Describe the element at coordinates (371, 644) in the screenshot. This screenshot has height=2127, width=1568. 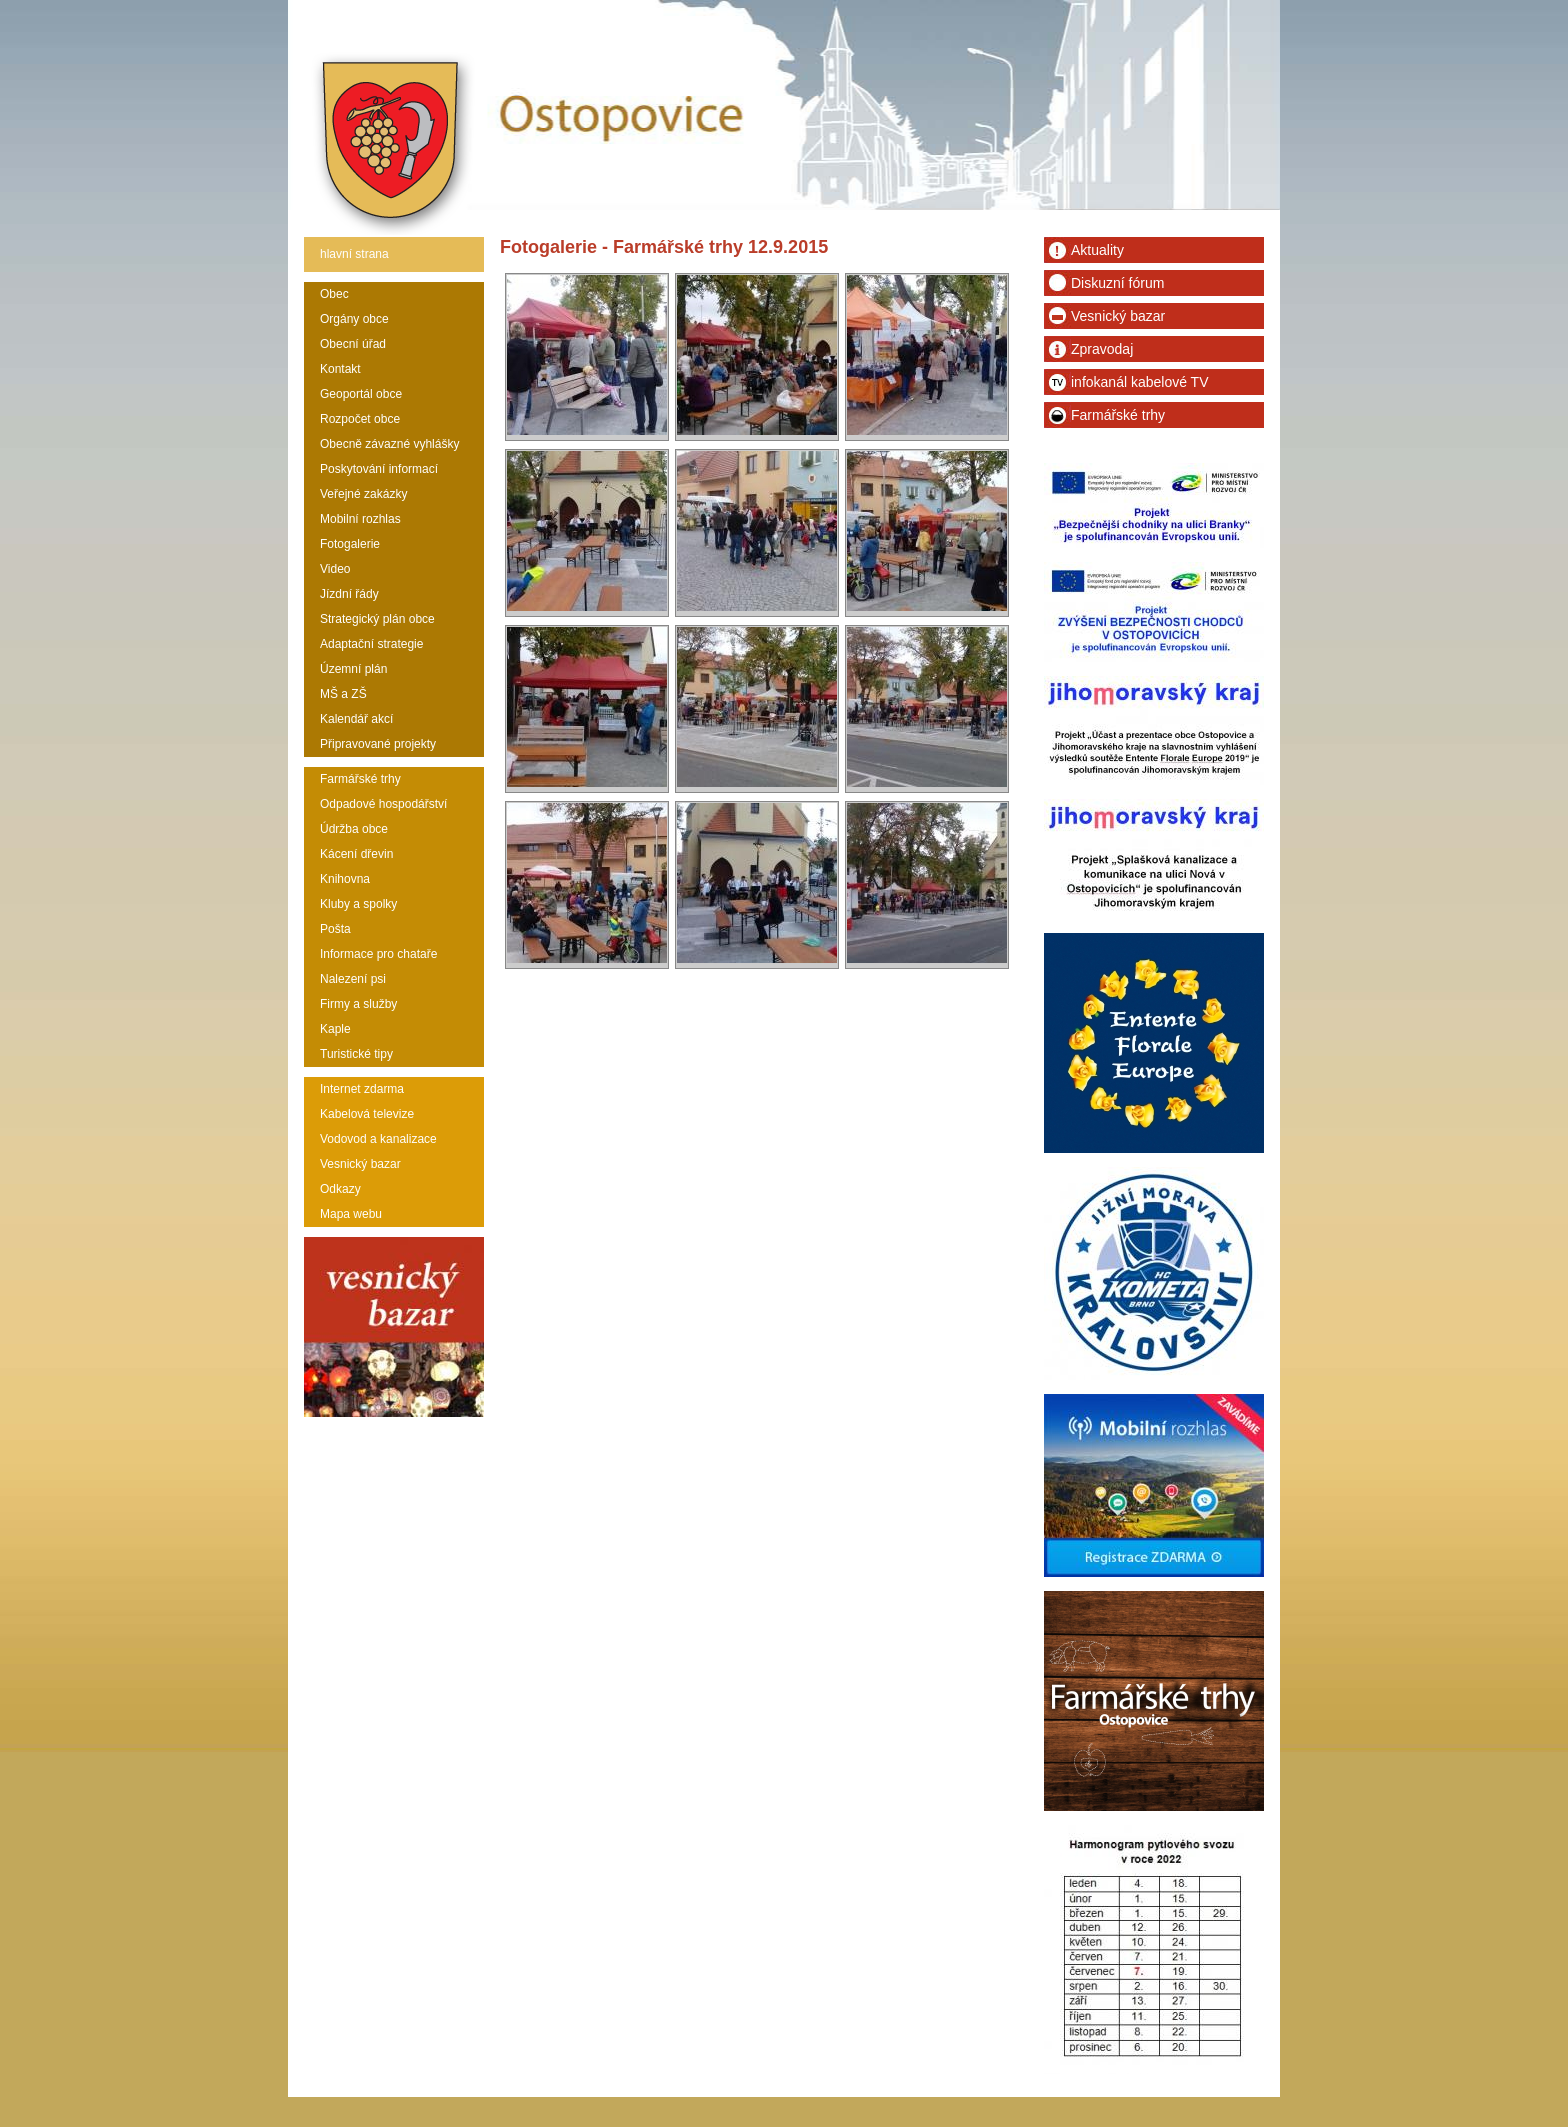
I see `Adaptační strategie` at that location.